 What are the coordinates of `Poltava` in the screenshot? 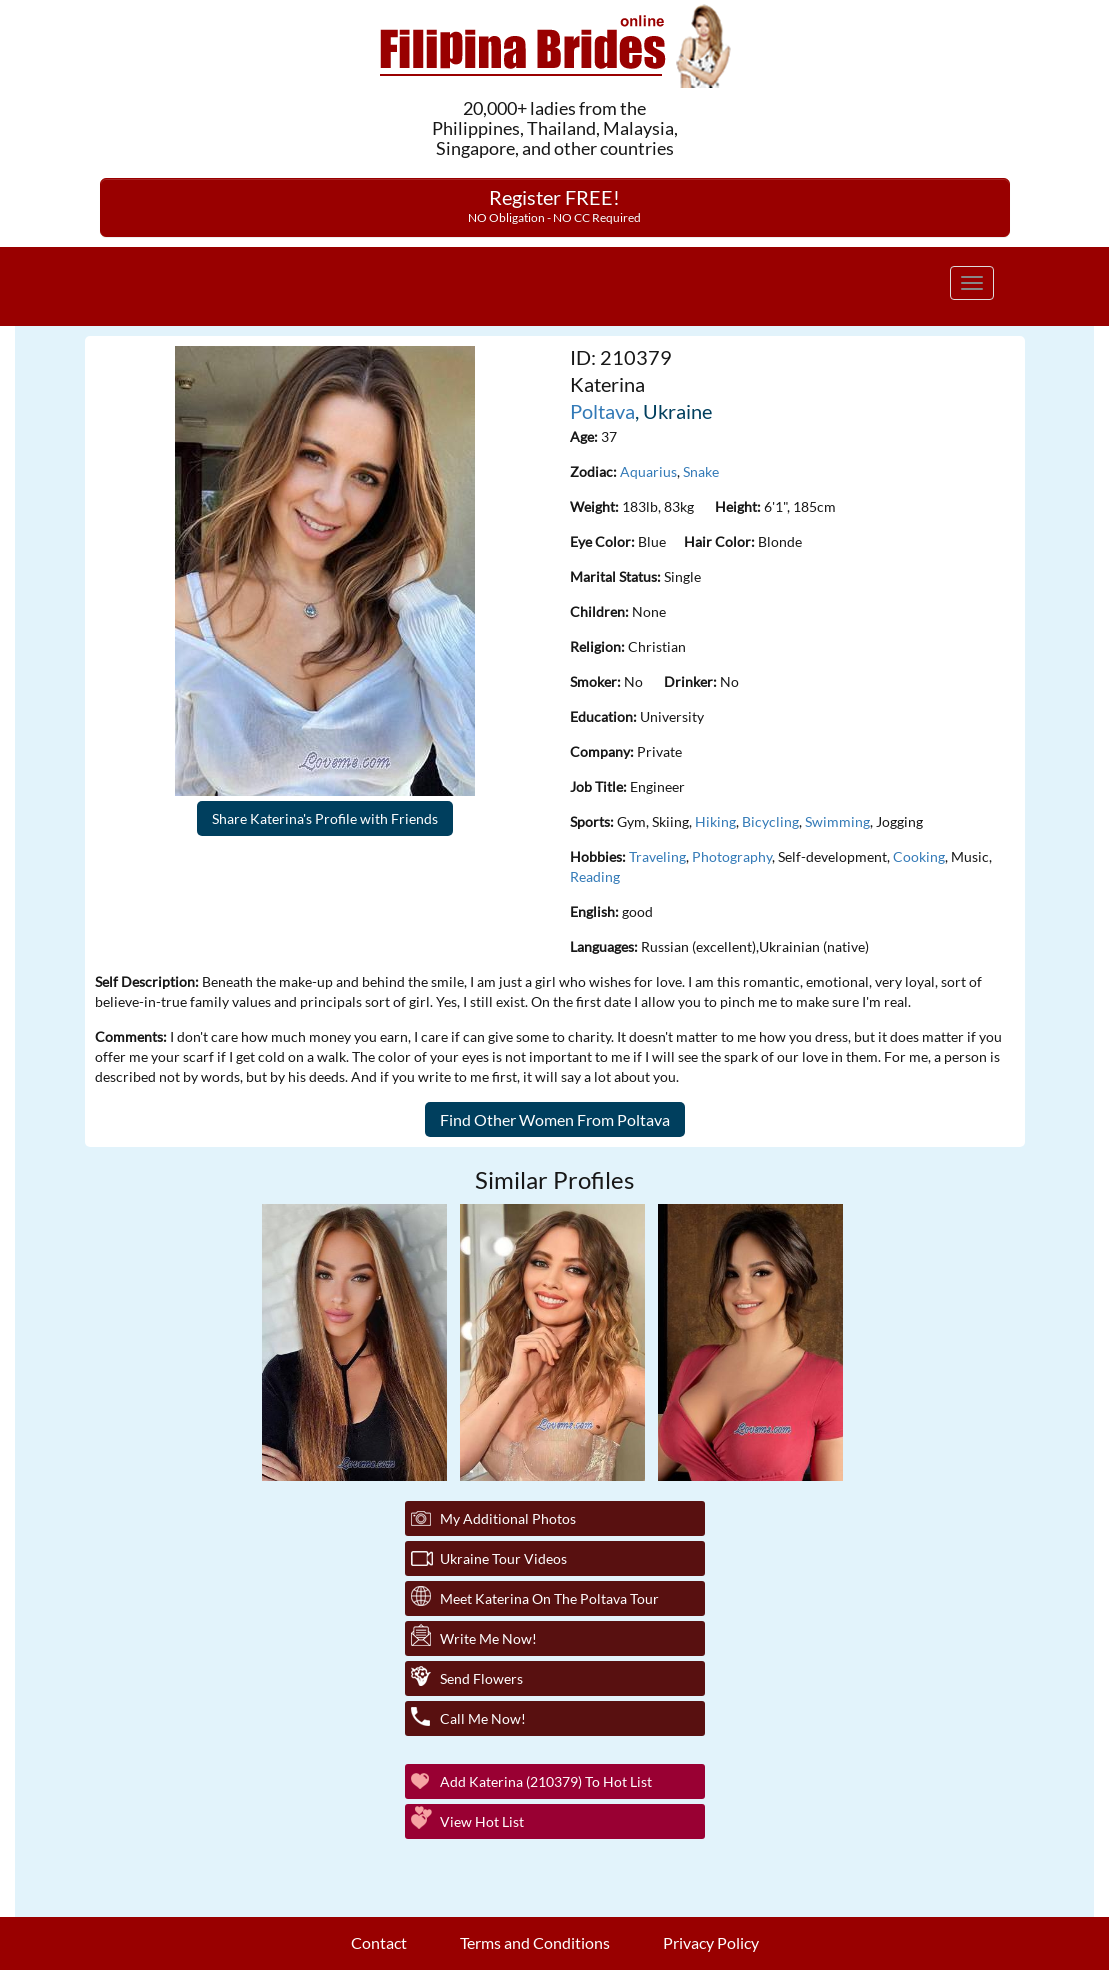 It's located at (602, 411).